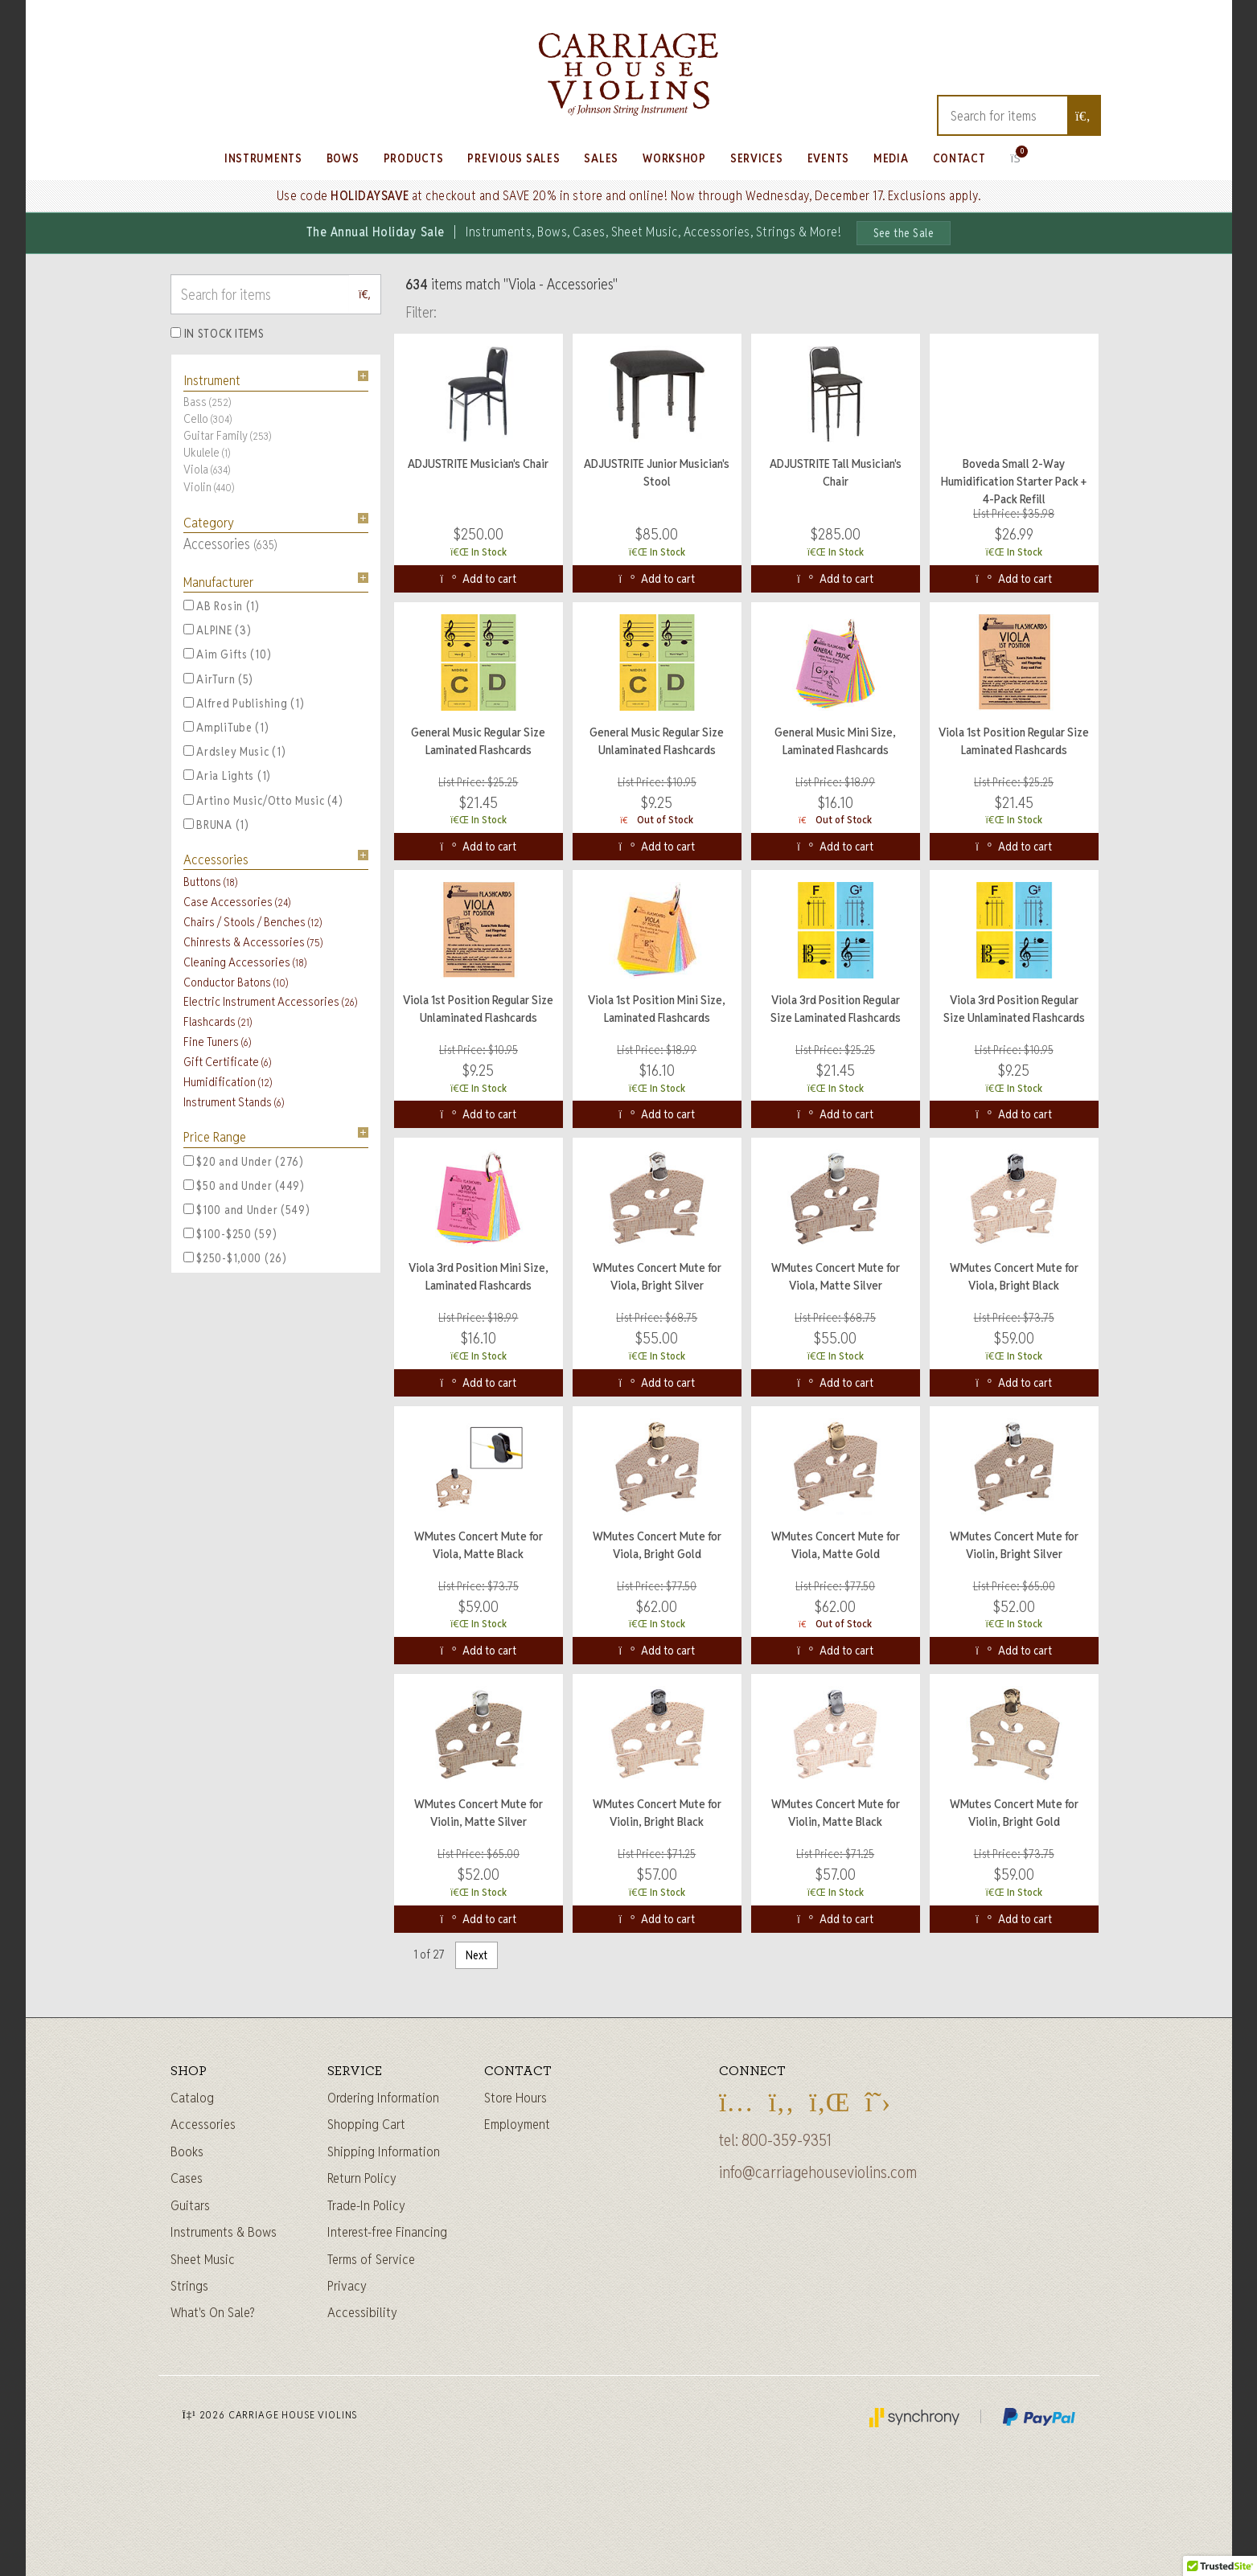 The height and width of the screenshot is (2576, 1257). I want to click on Violin, so click(208, 486).